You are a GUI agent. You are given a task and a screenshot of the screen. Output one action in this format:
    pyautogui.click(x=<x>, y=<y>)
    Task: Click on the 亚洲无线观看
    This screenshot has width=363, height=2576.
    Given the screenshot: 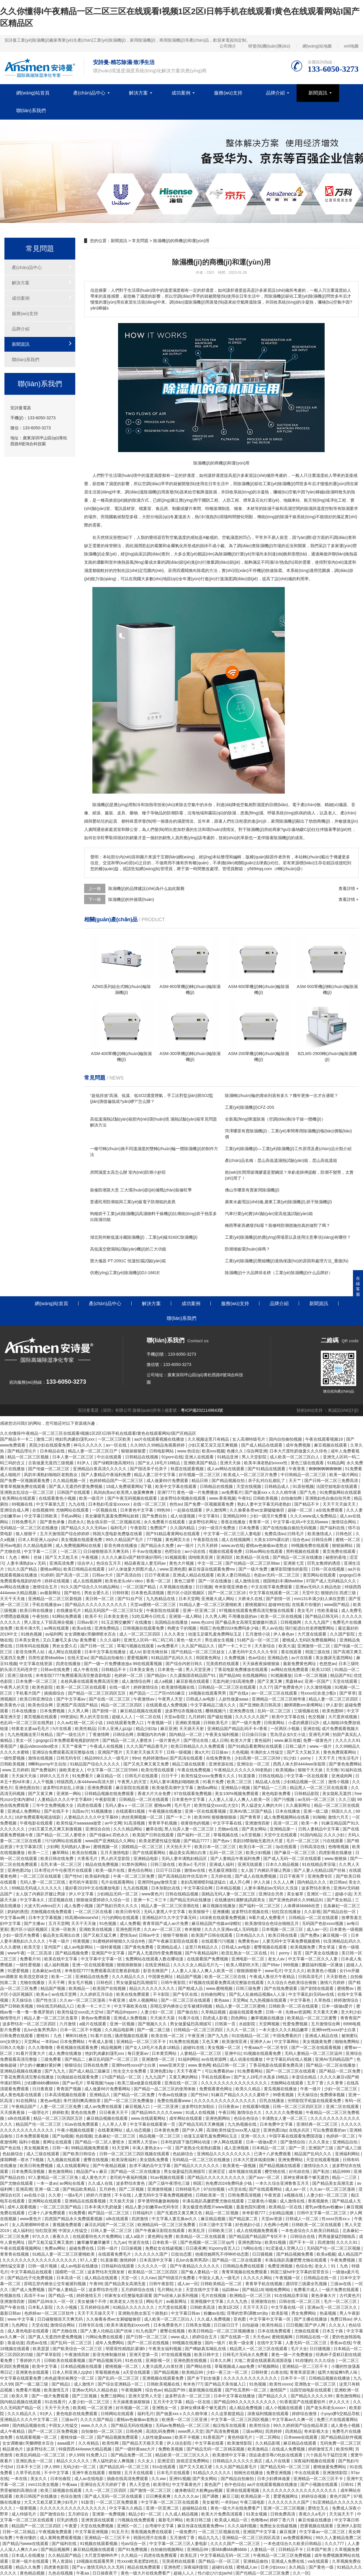 What is the action you would take?
    pyautogui.click(x=251, y=1864)
    